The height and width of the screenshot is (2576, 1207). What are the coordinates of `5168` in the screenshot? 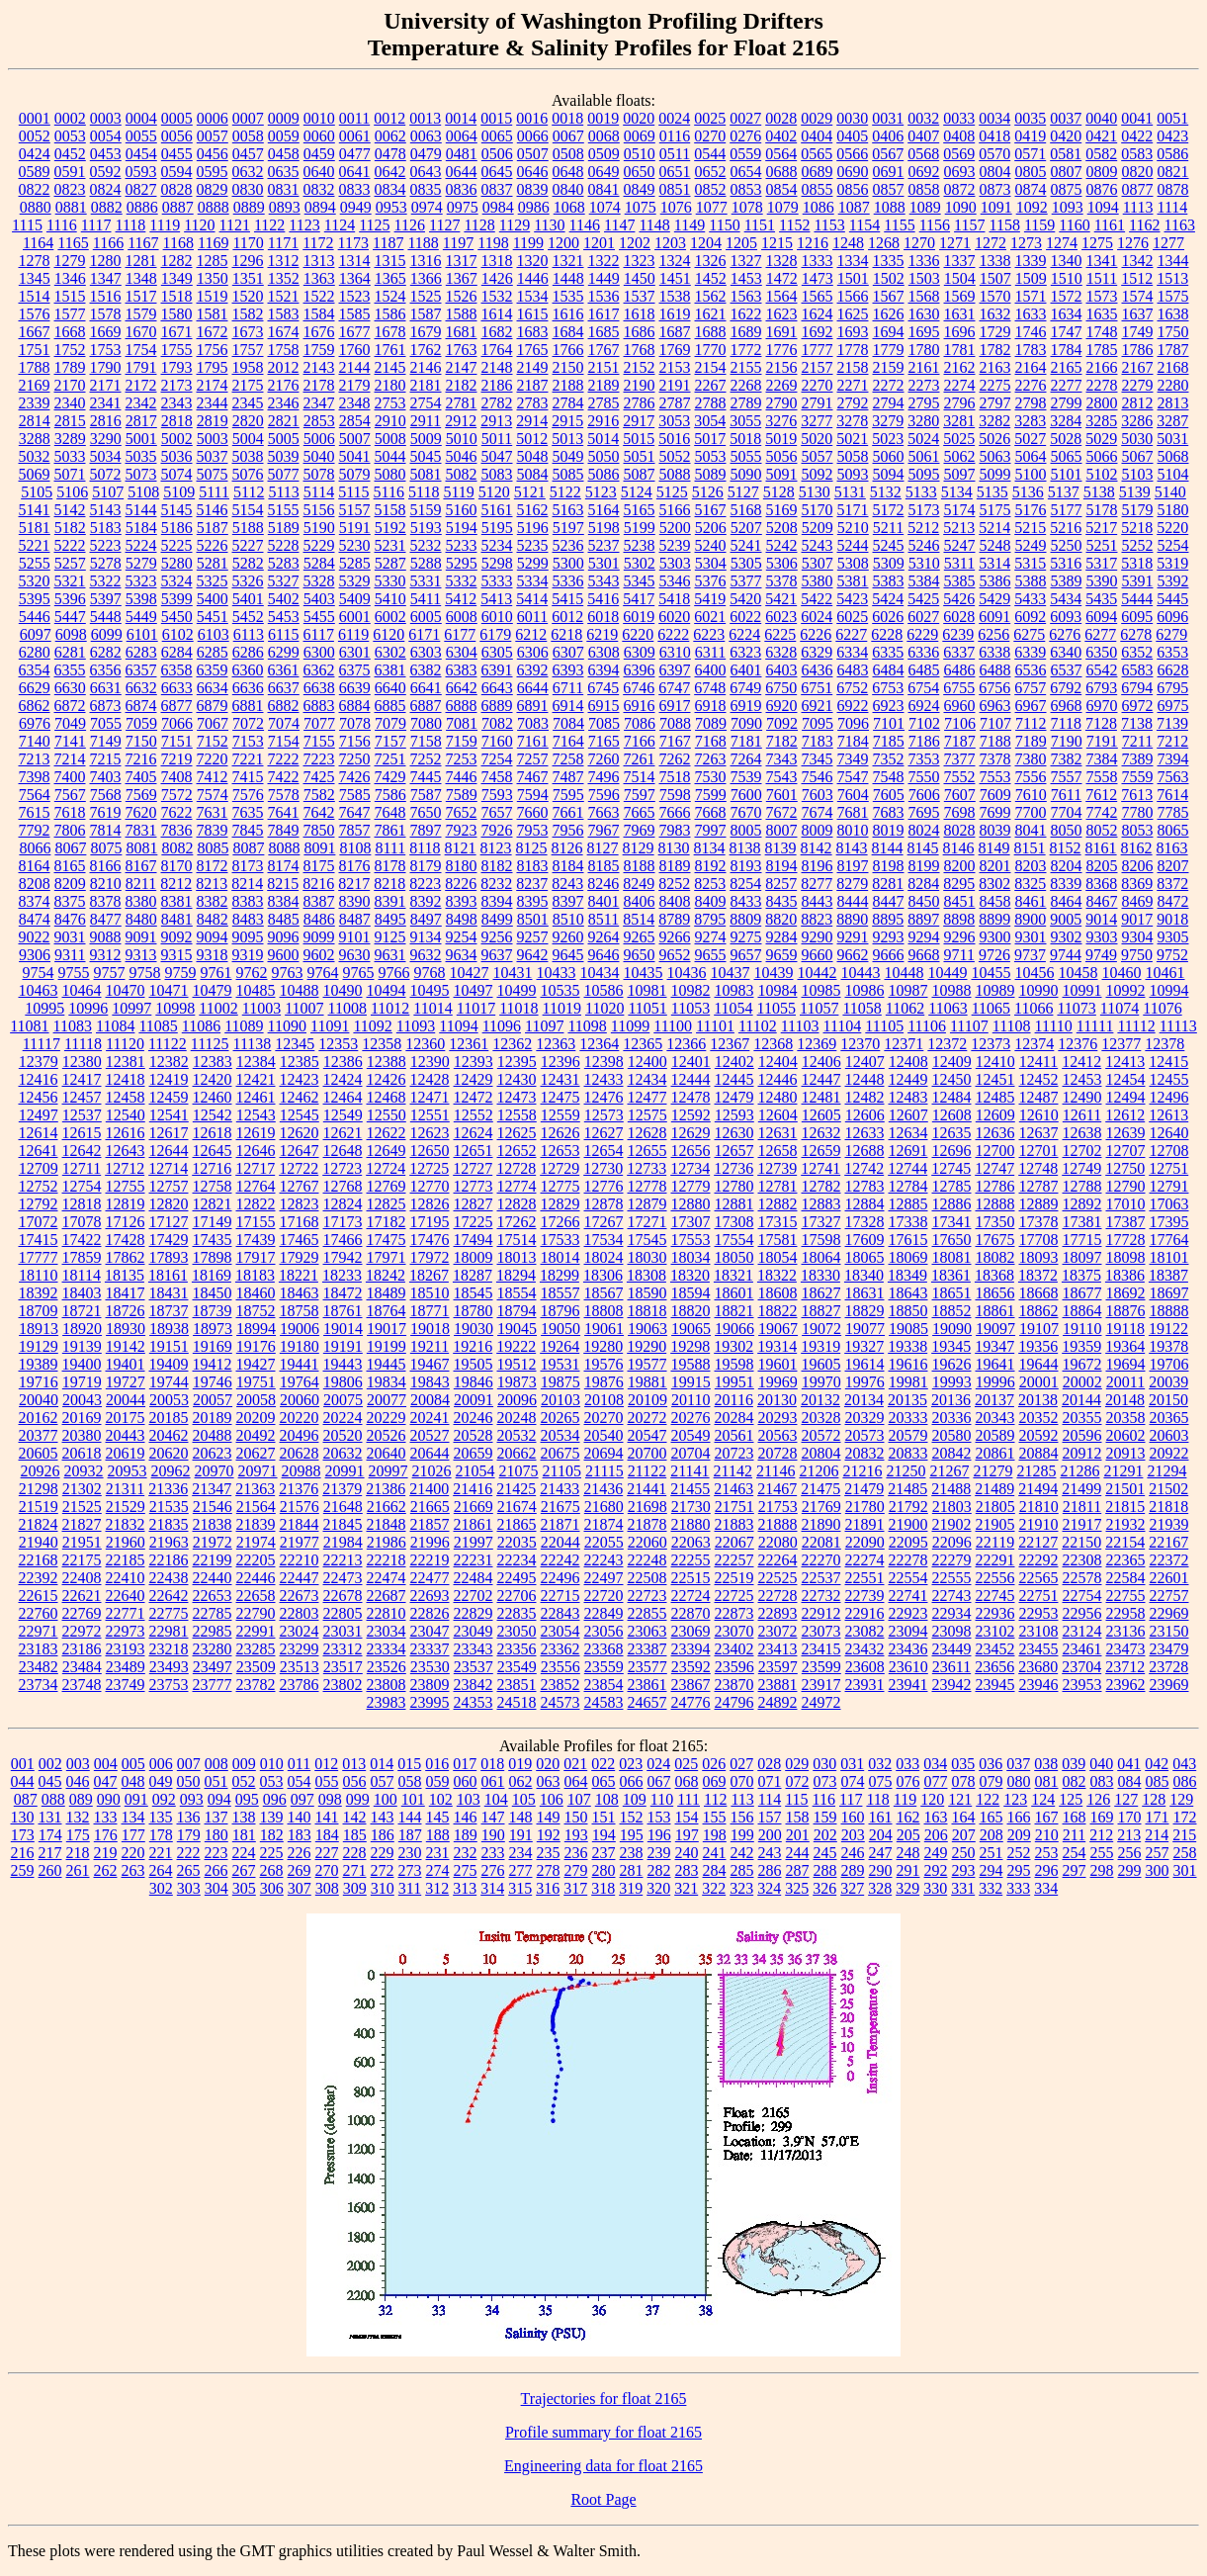 It's located at (746, 509).